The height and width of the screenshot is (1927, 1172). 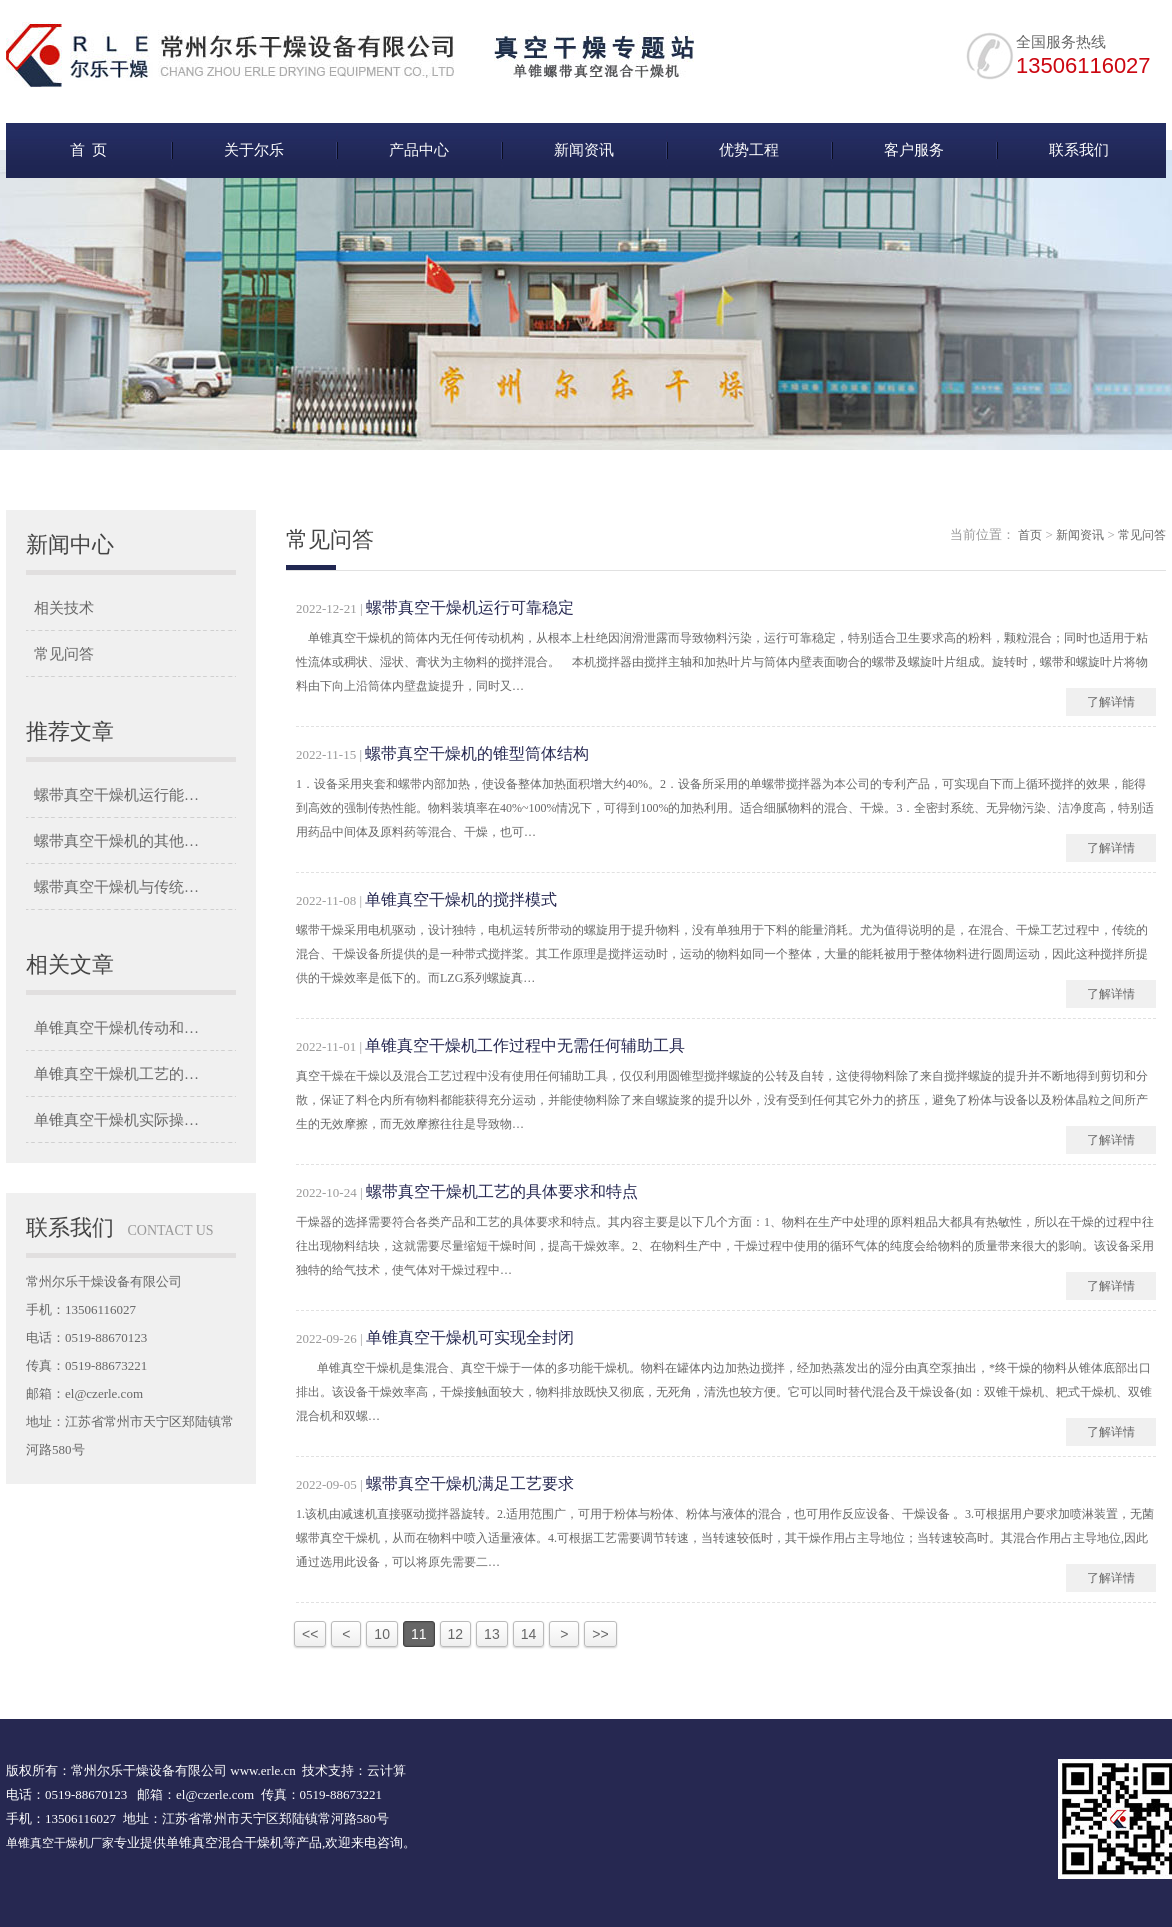 What do you see at coordinates (60, 1843) in the screenshot?
I see `单锥真空干燥机厂家` at bounding box center [60, 1843].